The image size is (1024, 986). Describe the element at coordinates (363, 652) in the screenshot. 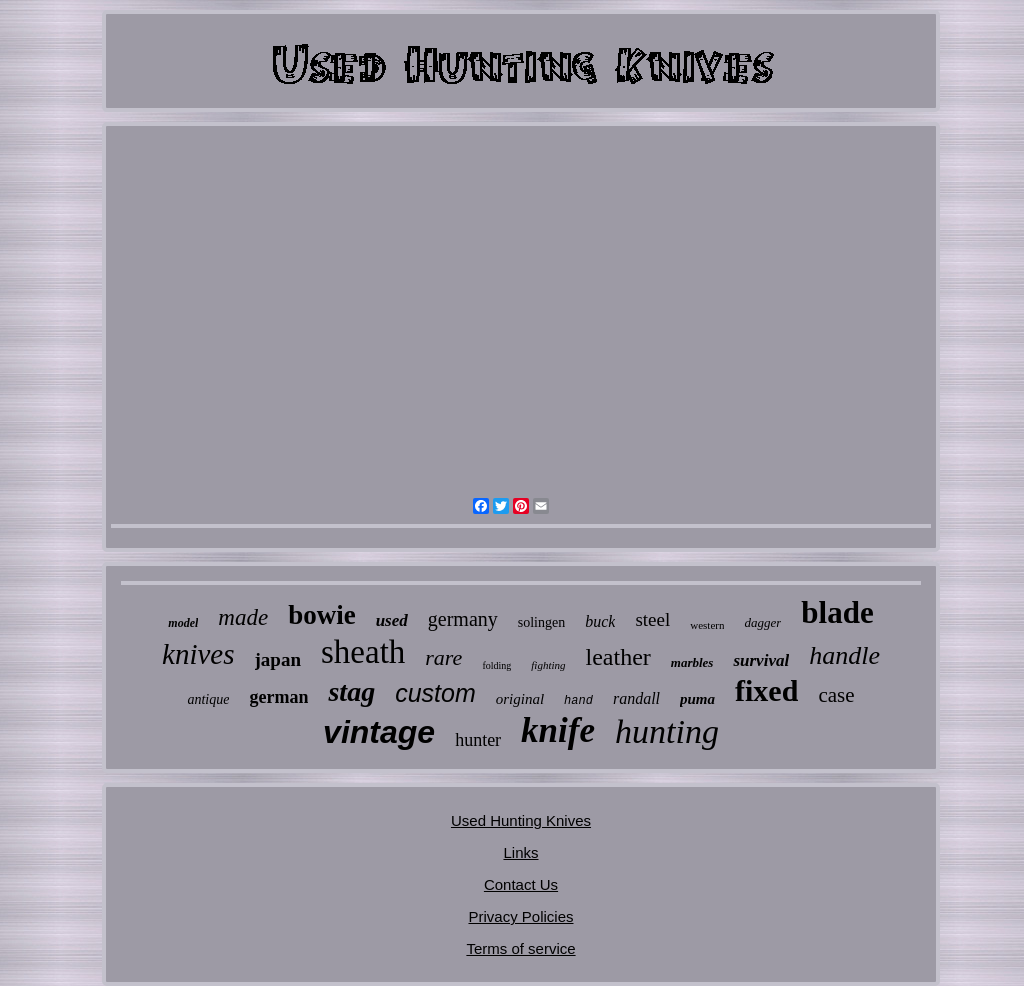

I see `sheath` at that location.